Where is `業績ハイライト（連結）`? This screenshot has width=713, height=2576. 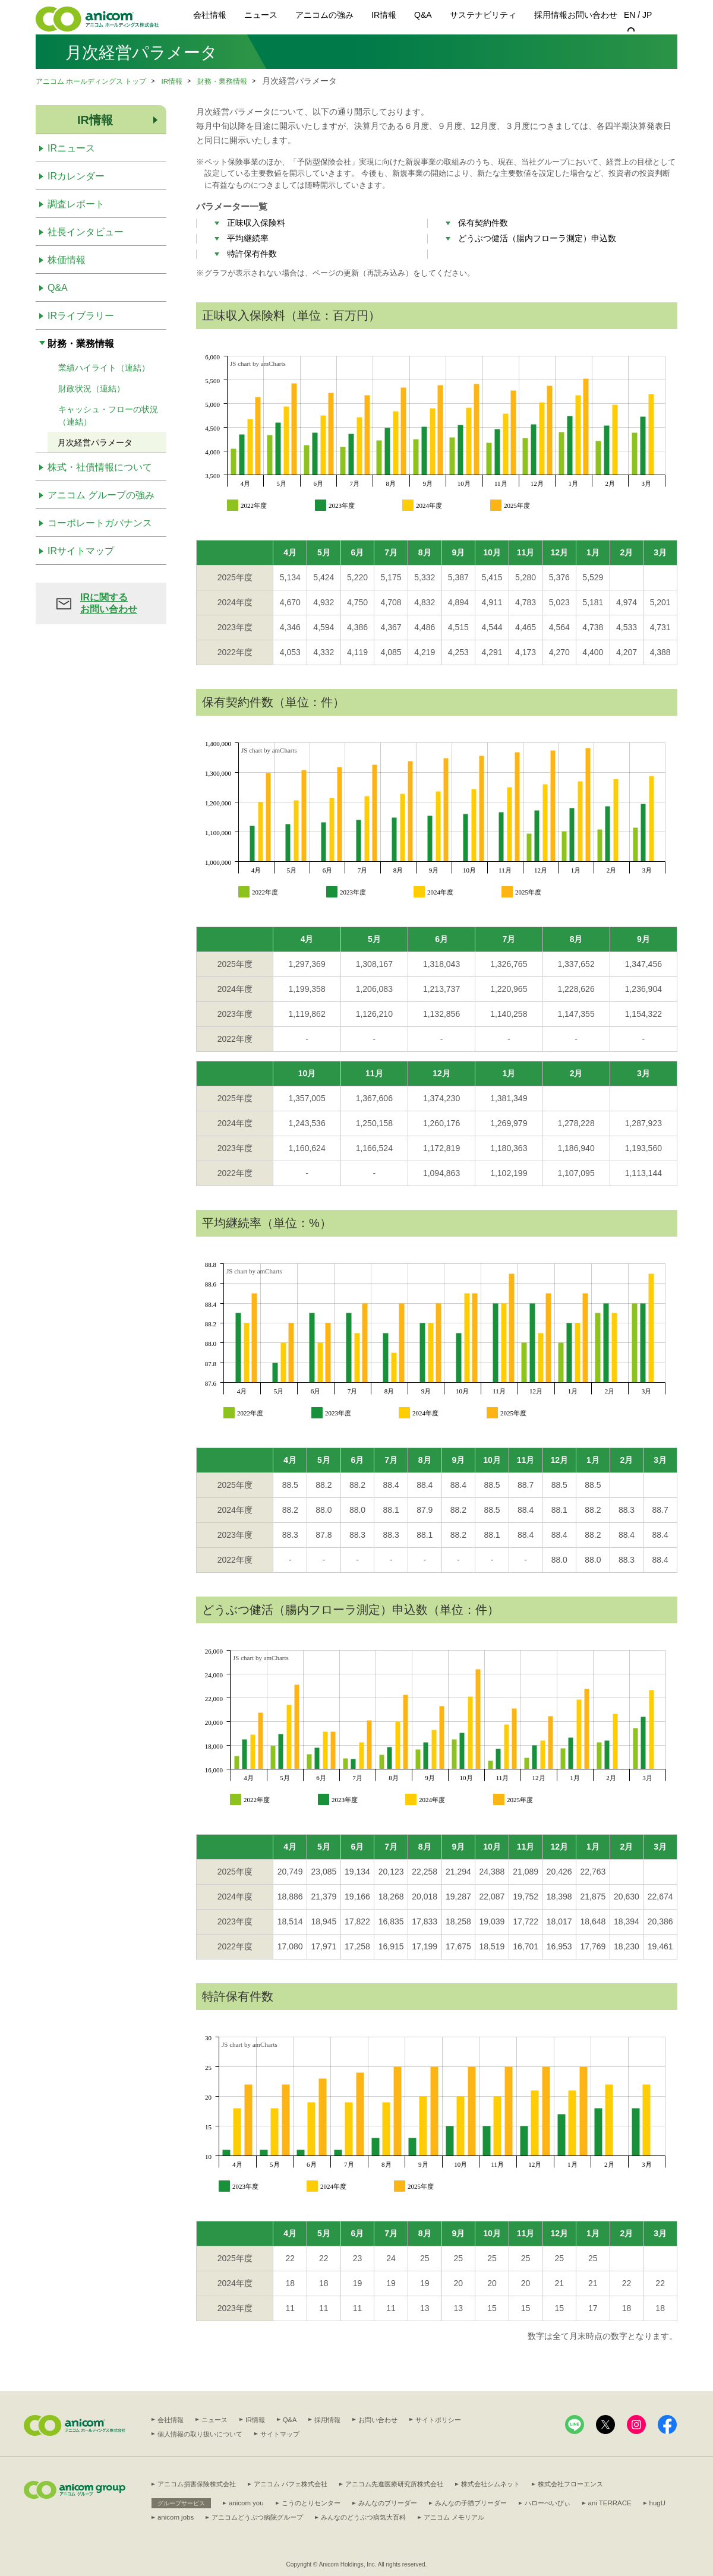 業績ハイライト（連結） is located at coordinates (104, 367).